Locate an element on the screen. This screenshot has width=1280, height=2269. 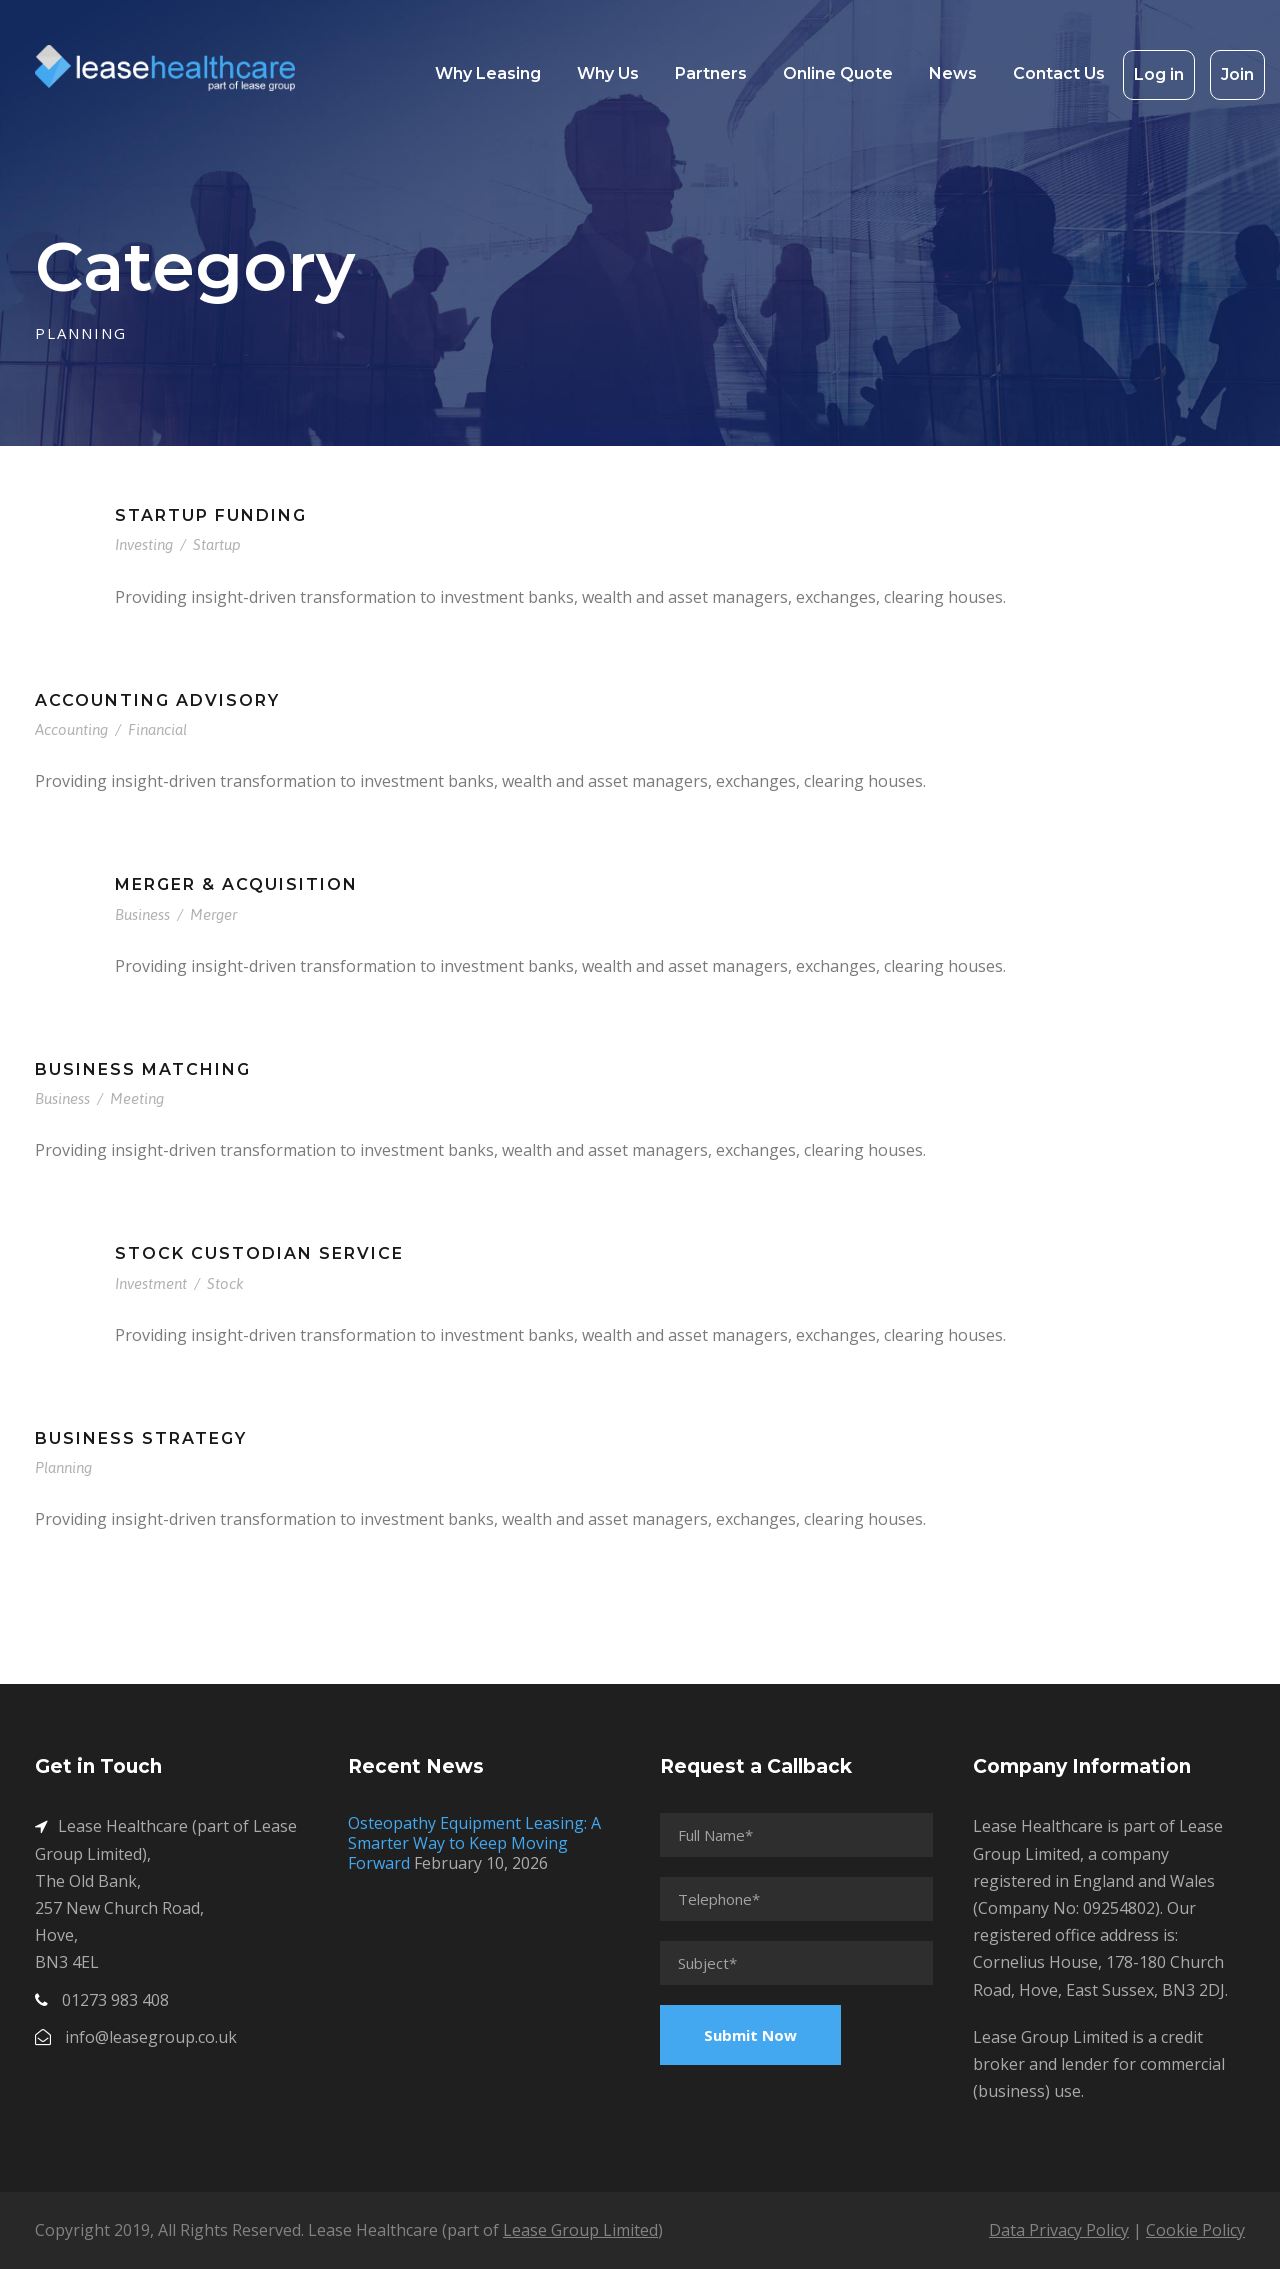
Data Privacy Policy is located at coordinates (1059, 2230).